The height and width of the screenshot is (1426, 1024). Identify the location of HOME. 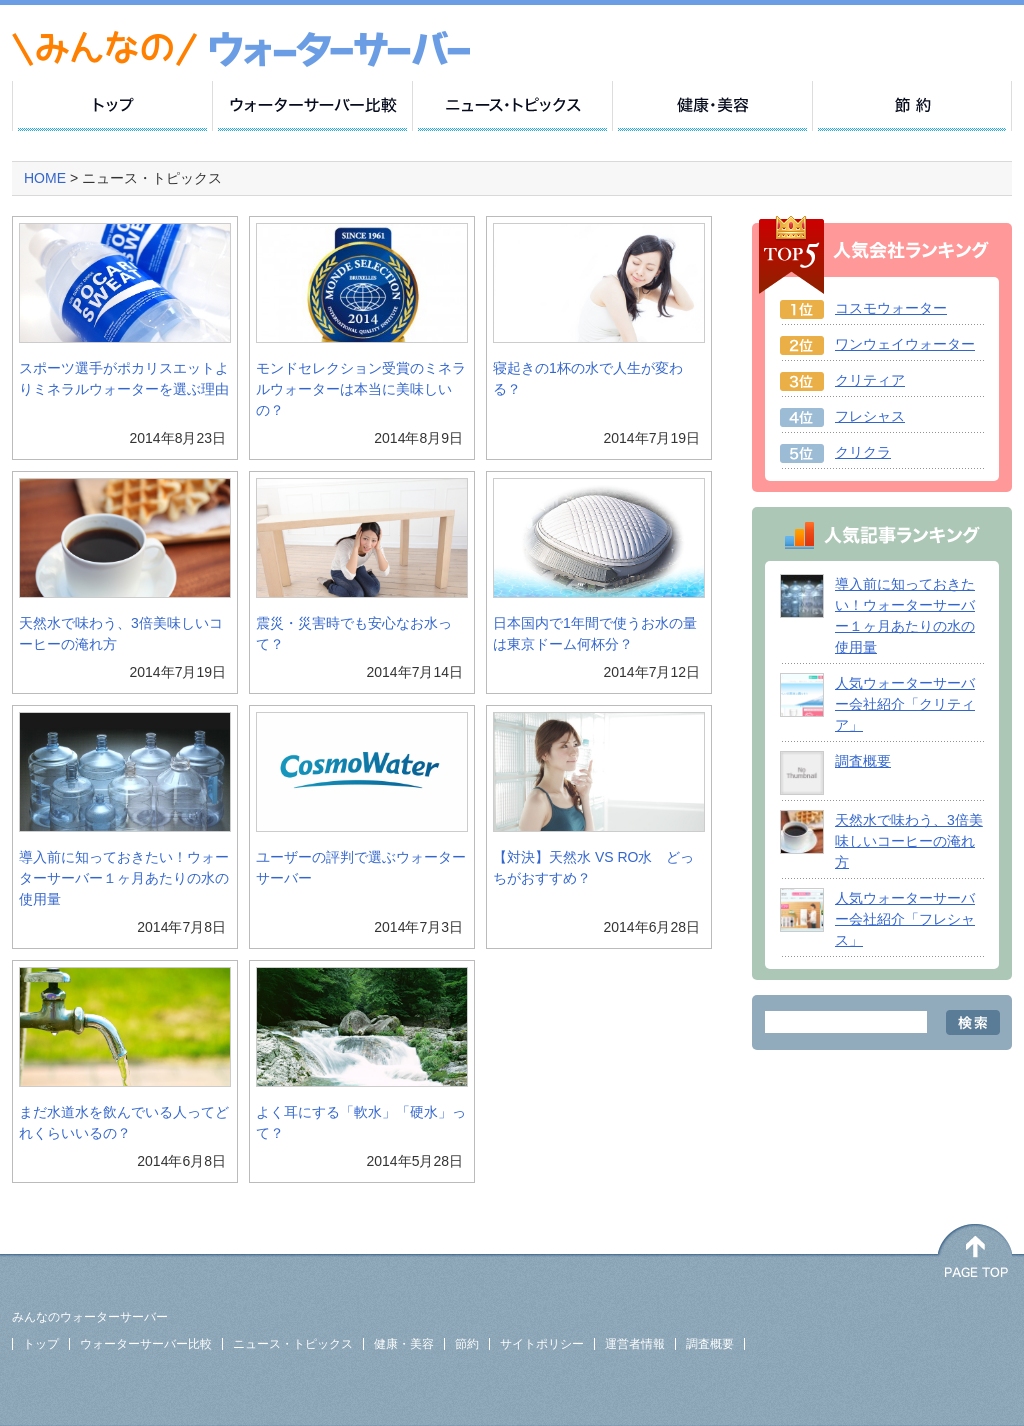
(47, 178).